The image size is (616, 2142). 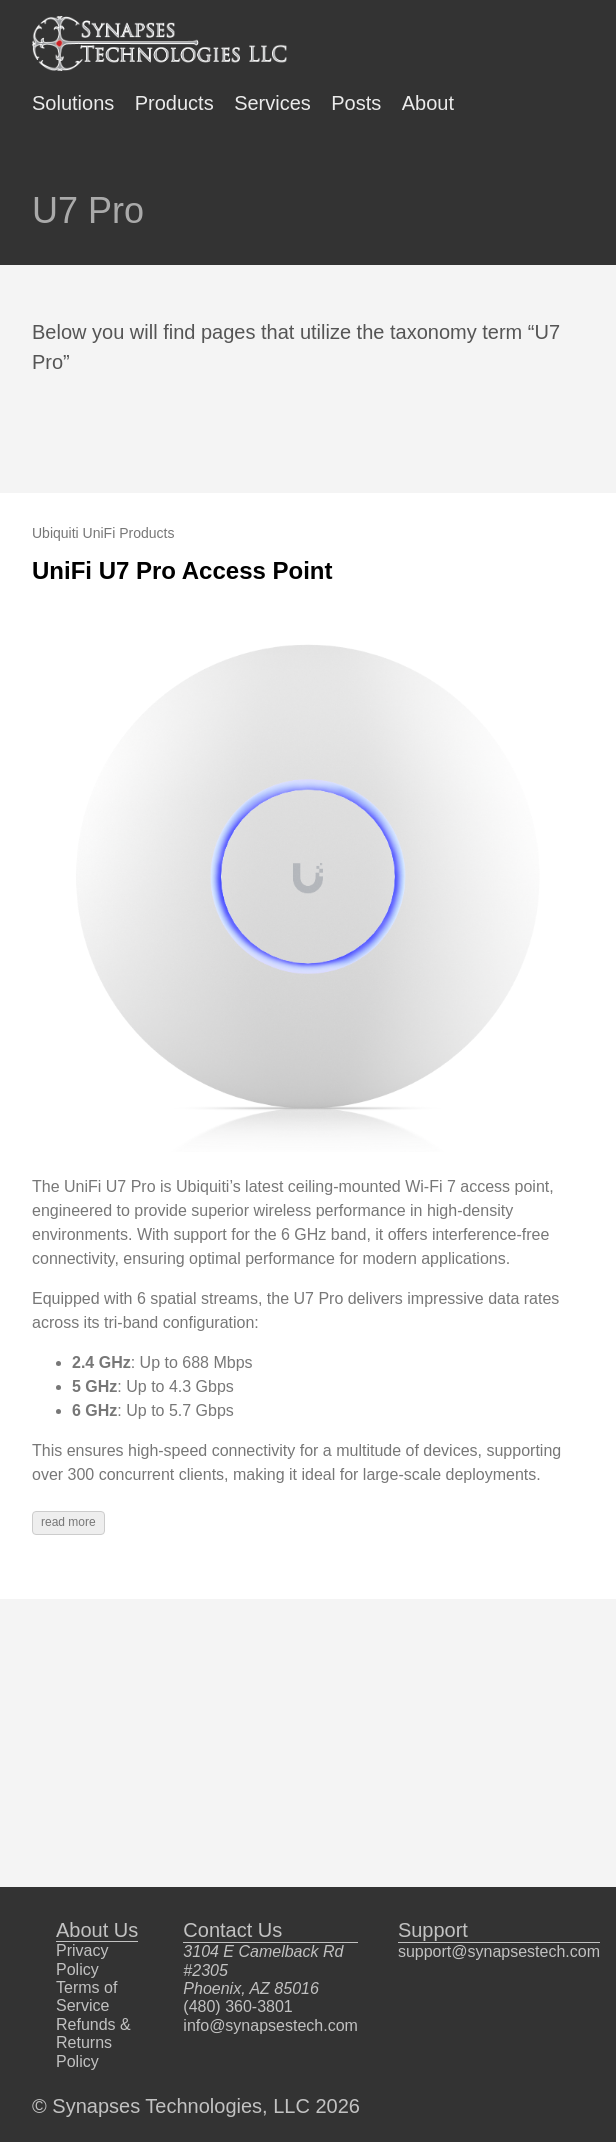 I want to click on Posts, so click(x=356, y=103).